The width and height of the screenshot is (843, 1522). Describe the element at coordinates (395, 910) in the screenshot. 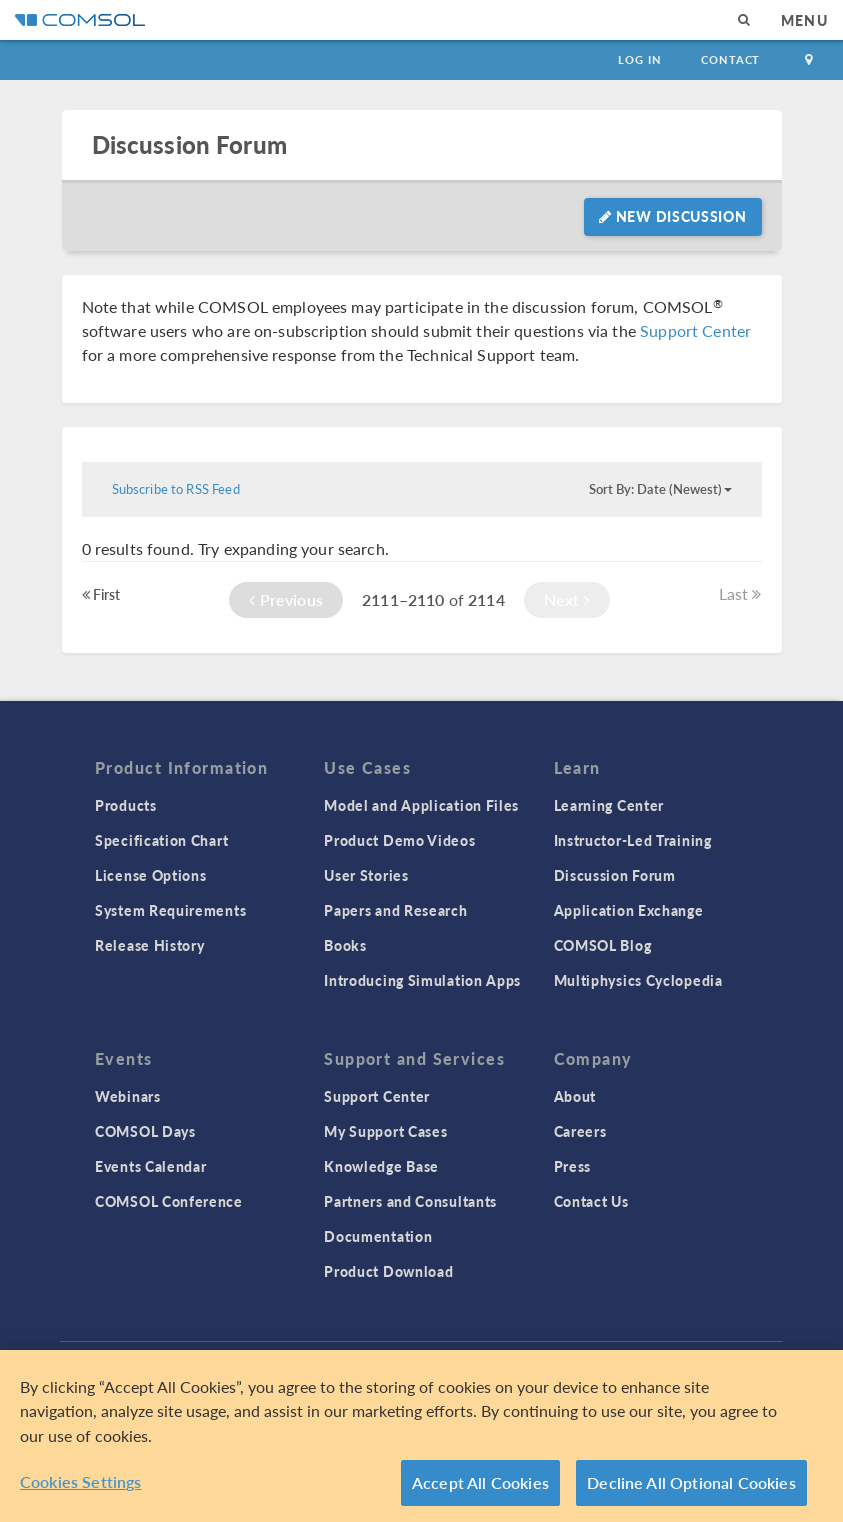

I see `Papers and Research` at that location.